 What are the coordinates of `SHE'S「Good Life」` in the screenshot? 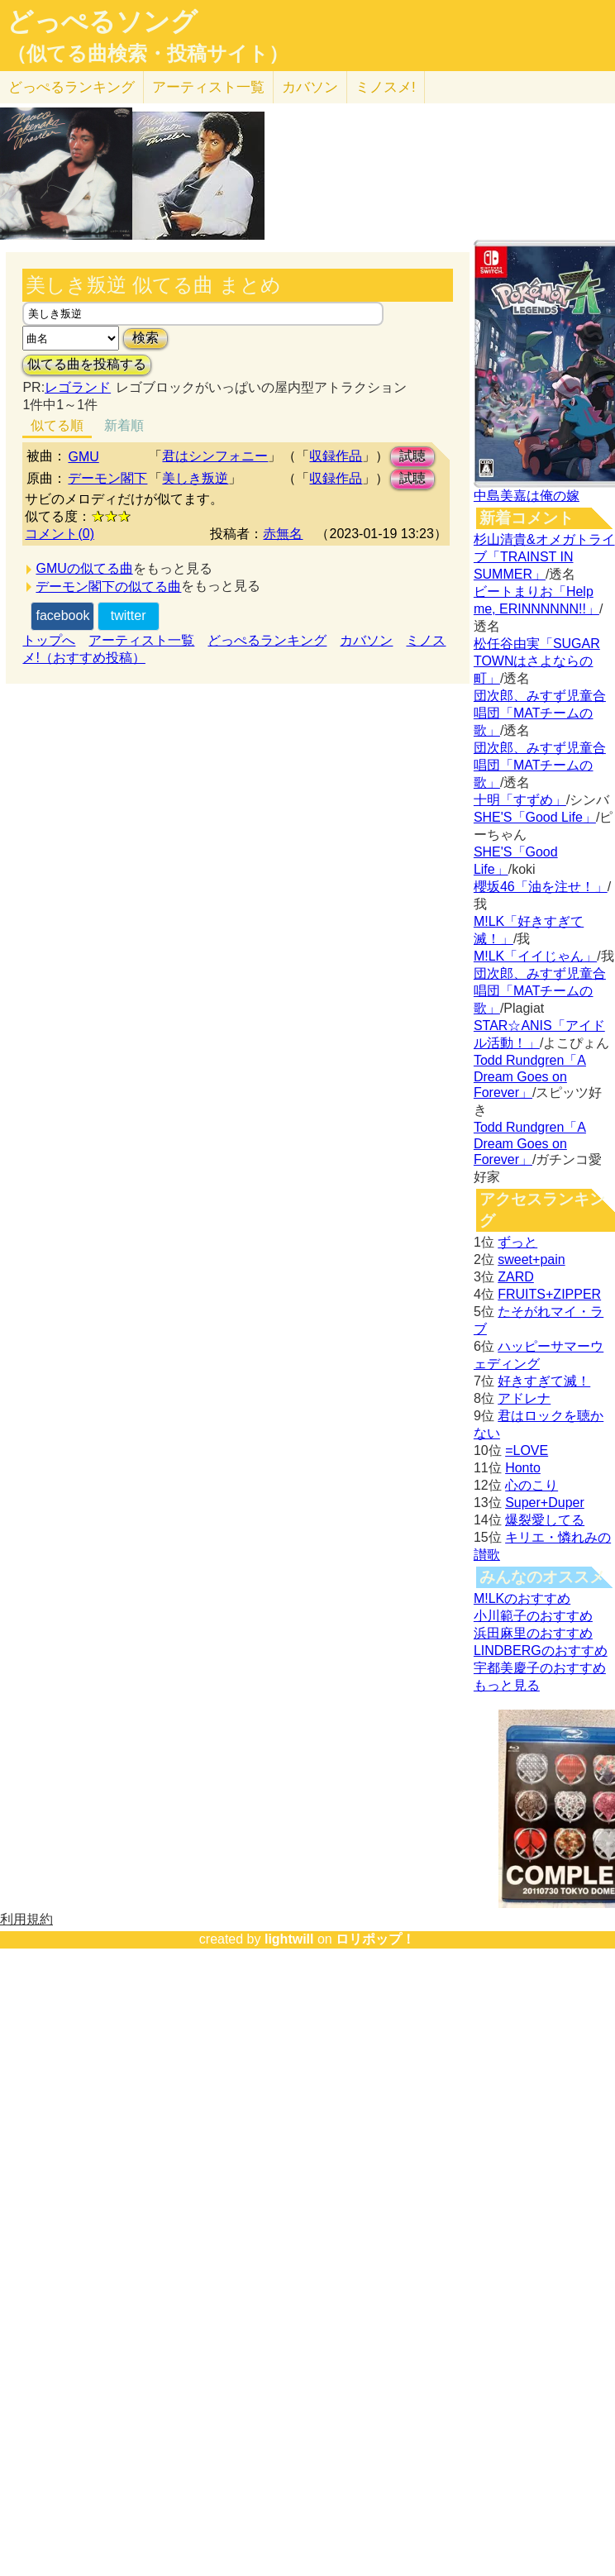 It's located at (535, 817).